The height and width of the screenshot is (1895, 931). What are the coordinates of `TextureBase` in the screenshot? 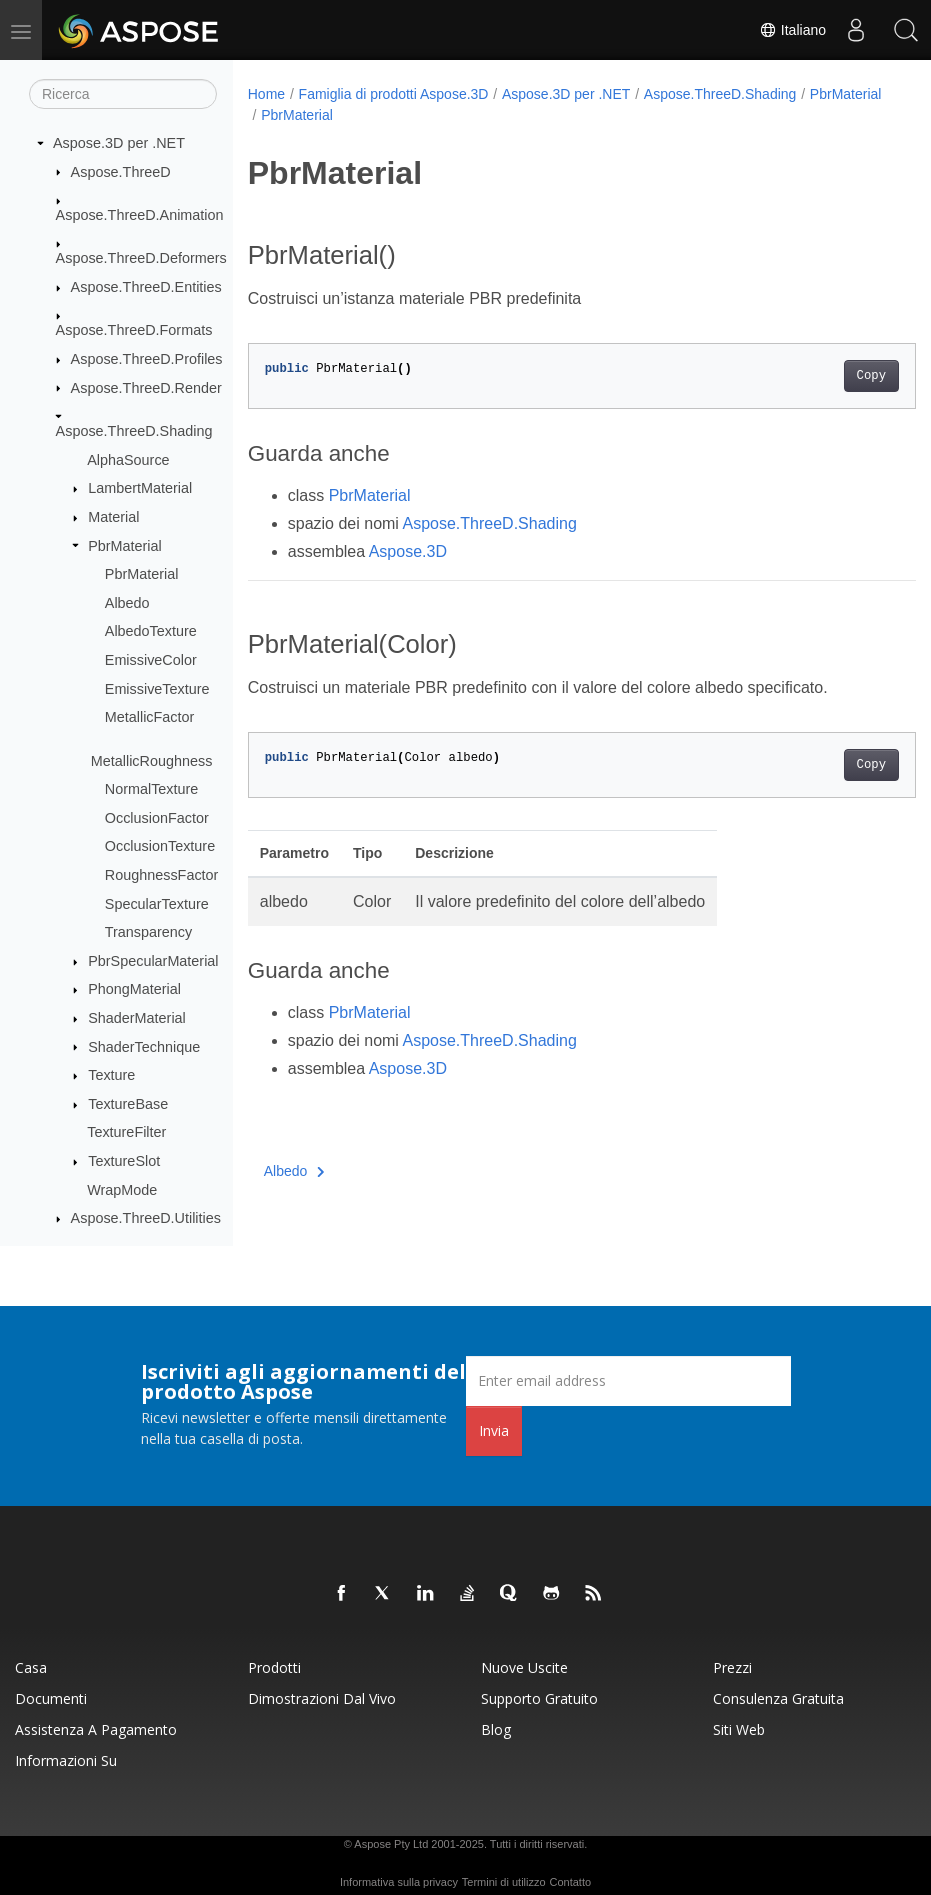 It's located at (128, 1104).